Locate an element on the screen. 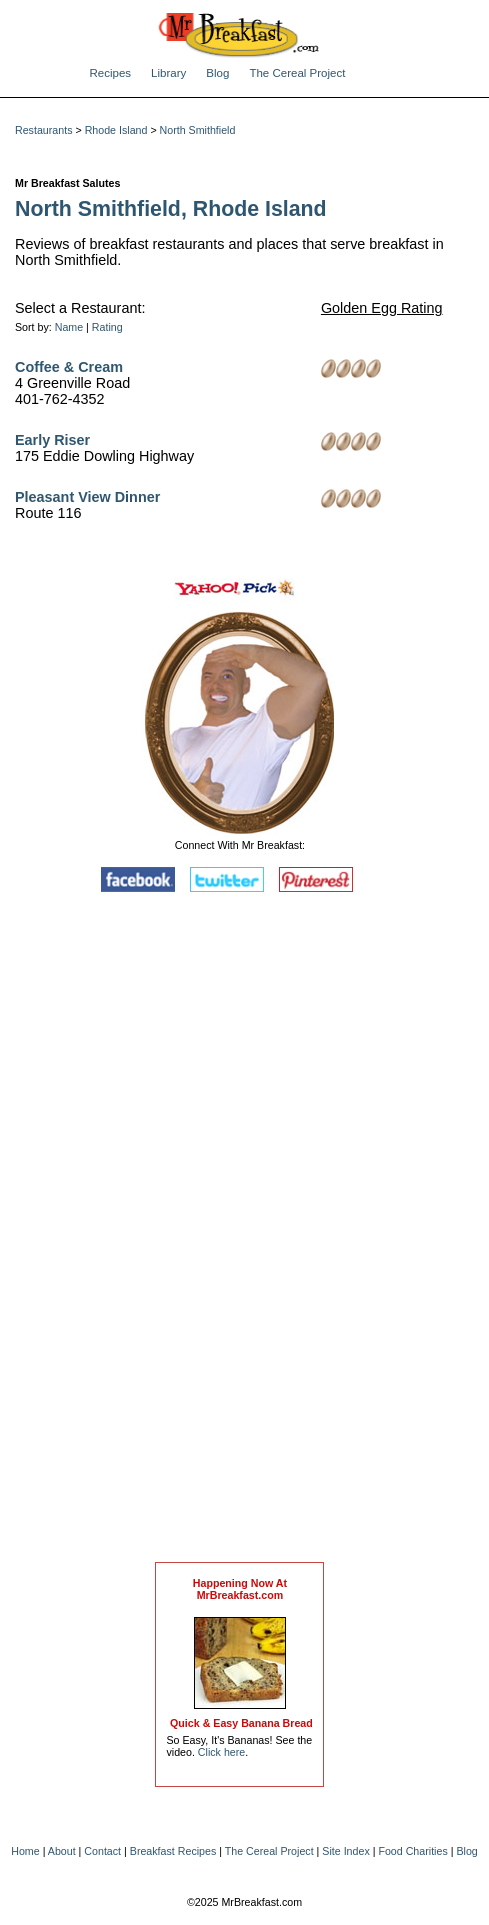 The width and height of the screenshot is (489, 1925). Library is located at coordinates (168, 73).